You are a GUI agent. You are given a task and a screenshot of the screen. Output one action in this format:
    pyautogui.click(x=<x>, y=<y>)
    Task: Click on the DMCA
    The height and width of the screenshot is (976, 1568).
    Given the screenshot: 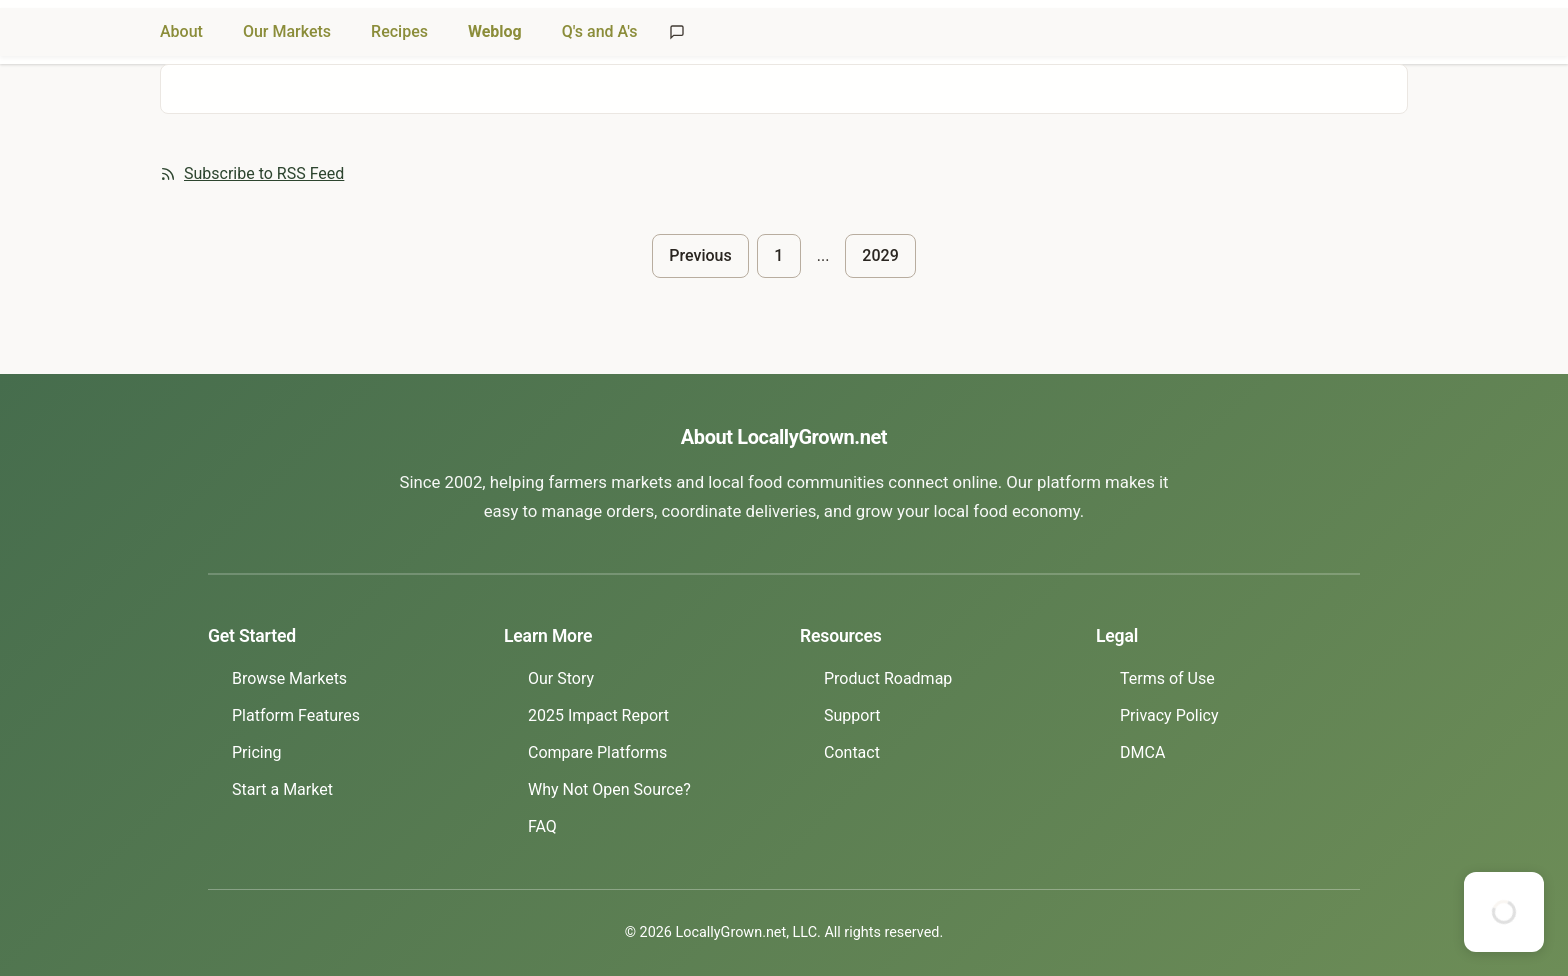 What is the action you would take?
    pyautogui.click(x=1142, y=752)
    